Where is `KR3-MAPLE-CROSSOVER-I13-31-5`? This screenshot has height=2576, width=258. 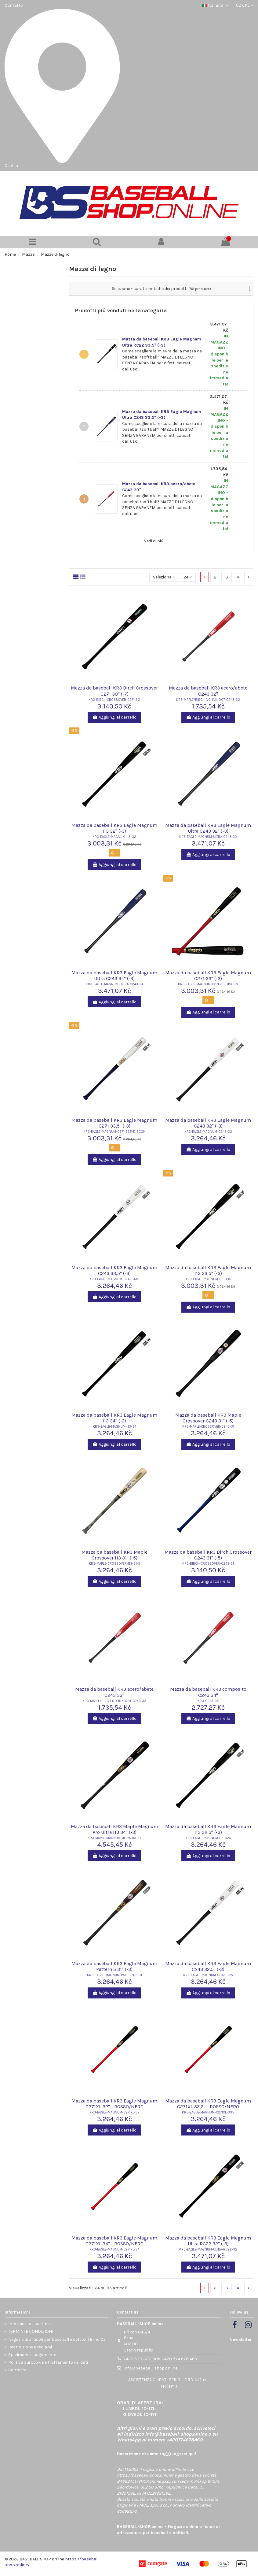 KR3-MAPLE-CROSSOVER-I13-31-5 is located at coordinates (114, 1564).